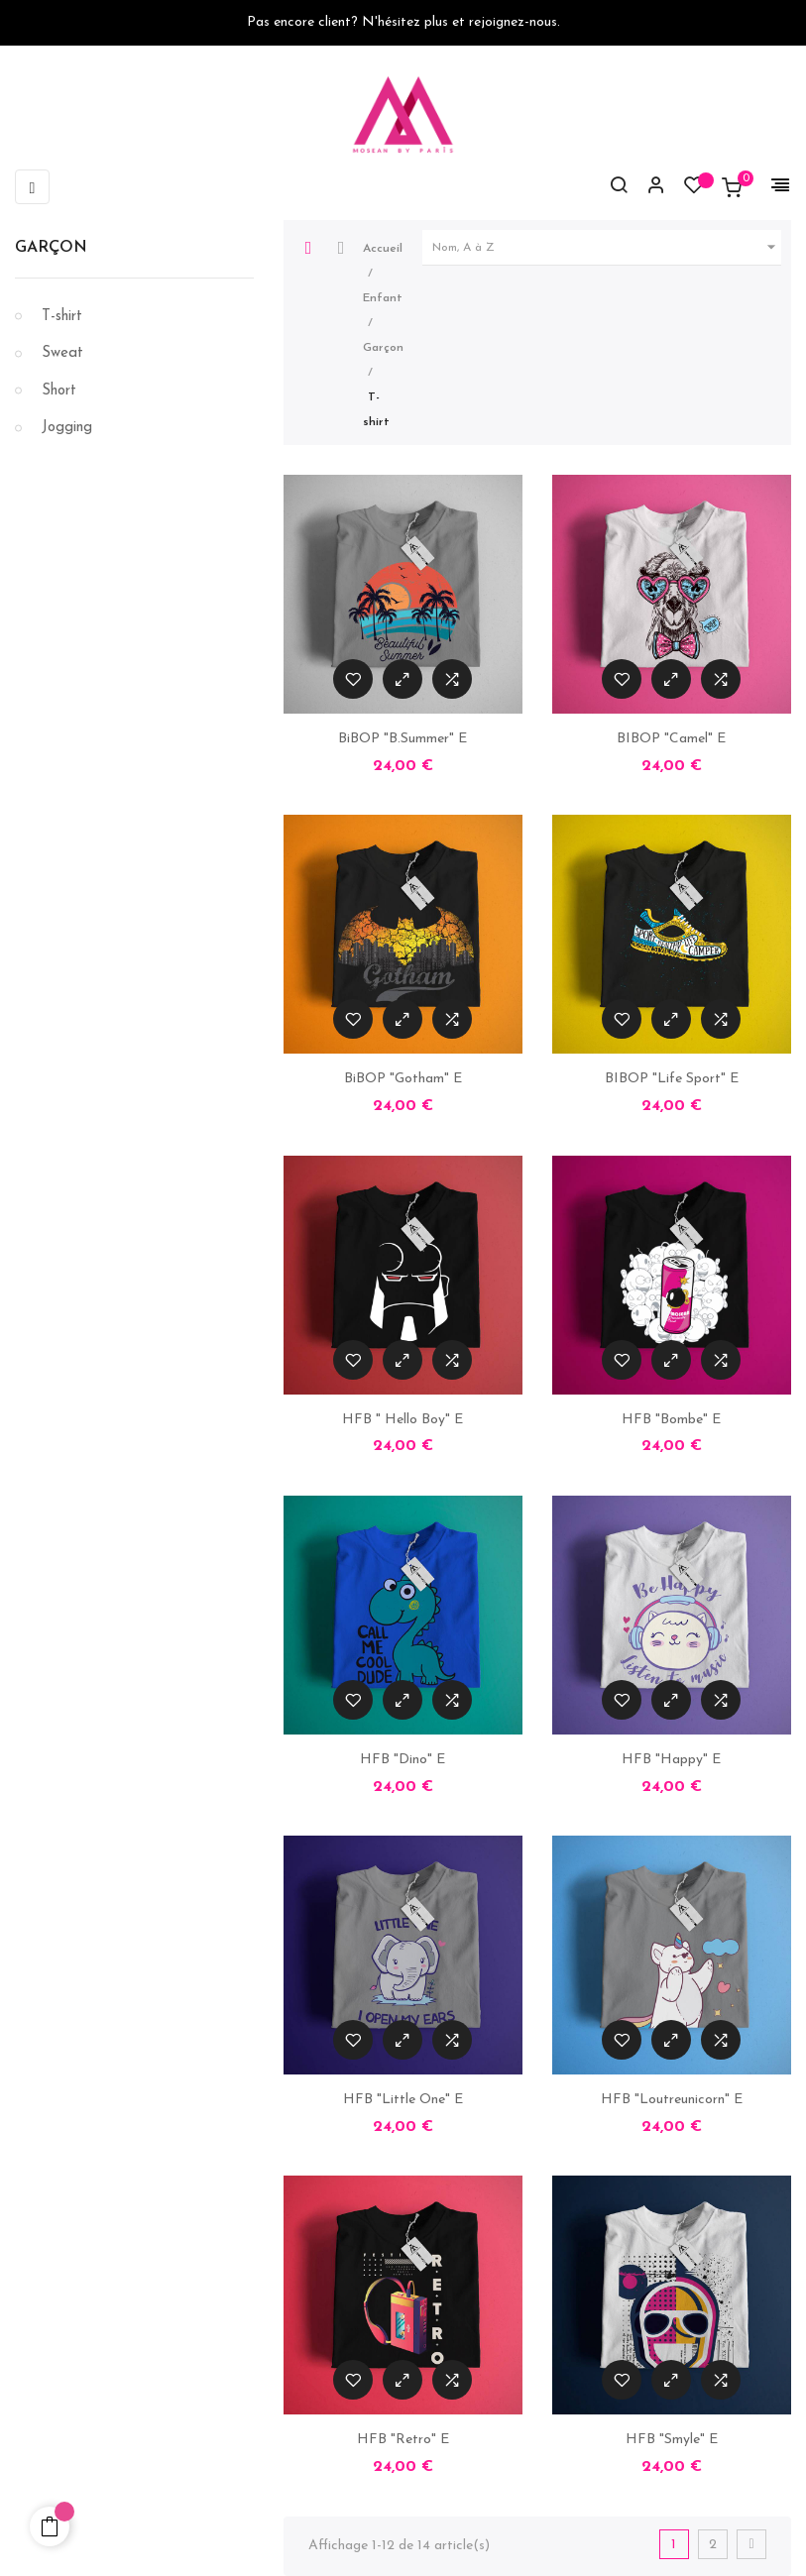  I want to click on HFB " Hello Boy" E, so click(402, 1419).